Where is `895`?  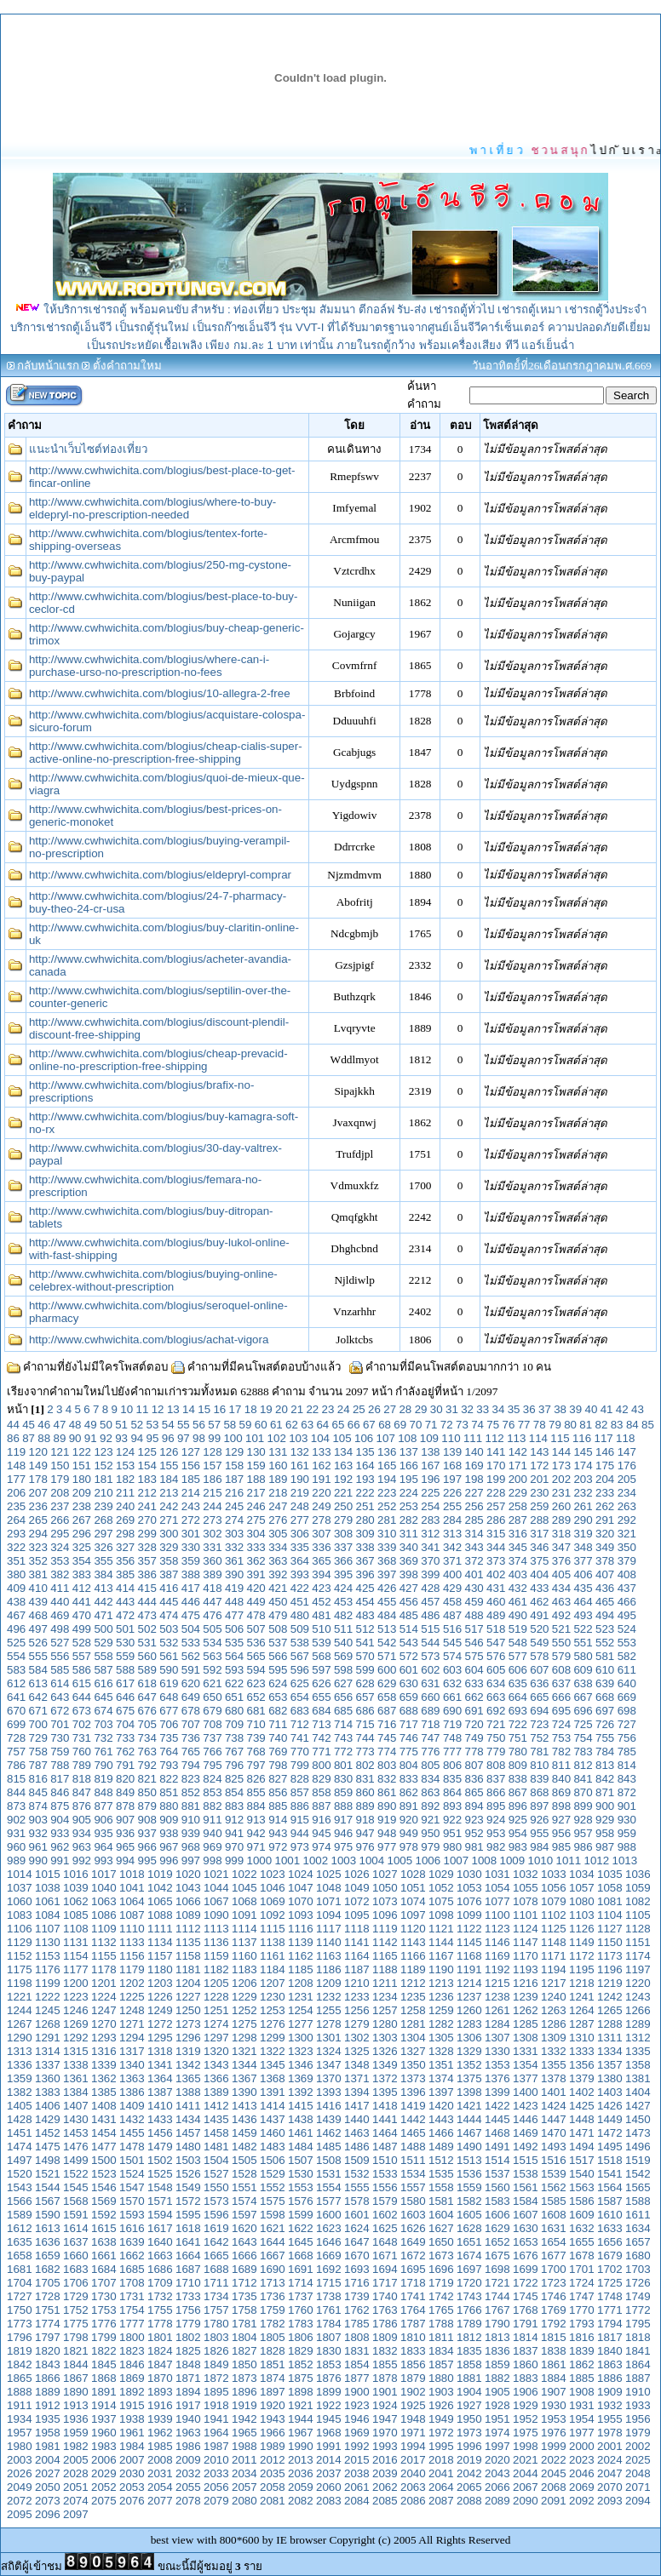
895 is located at coordinates (495, 1806).